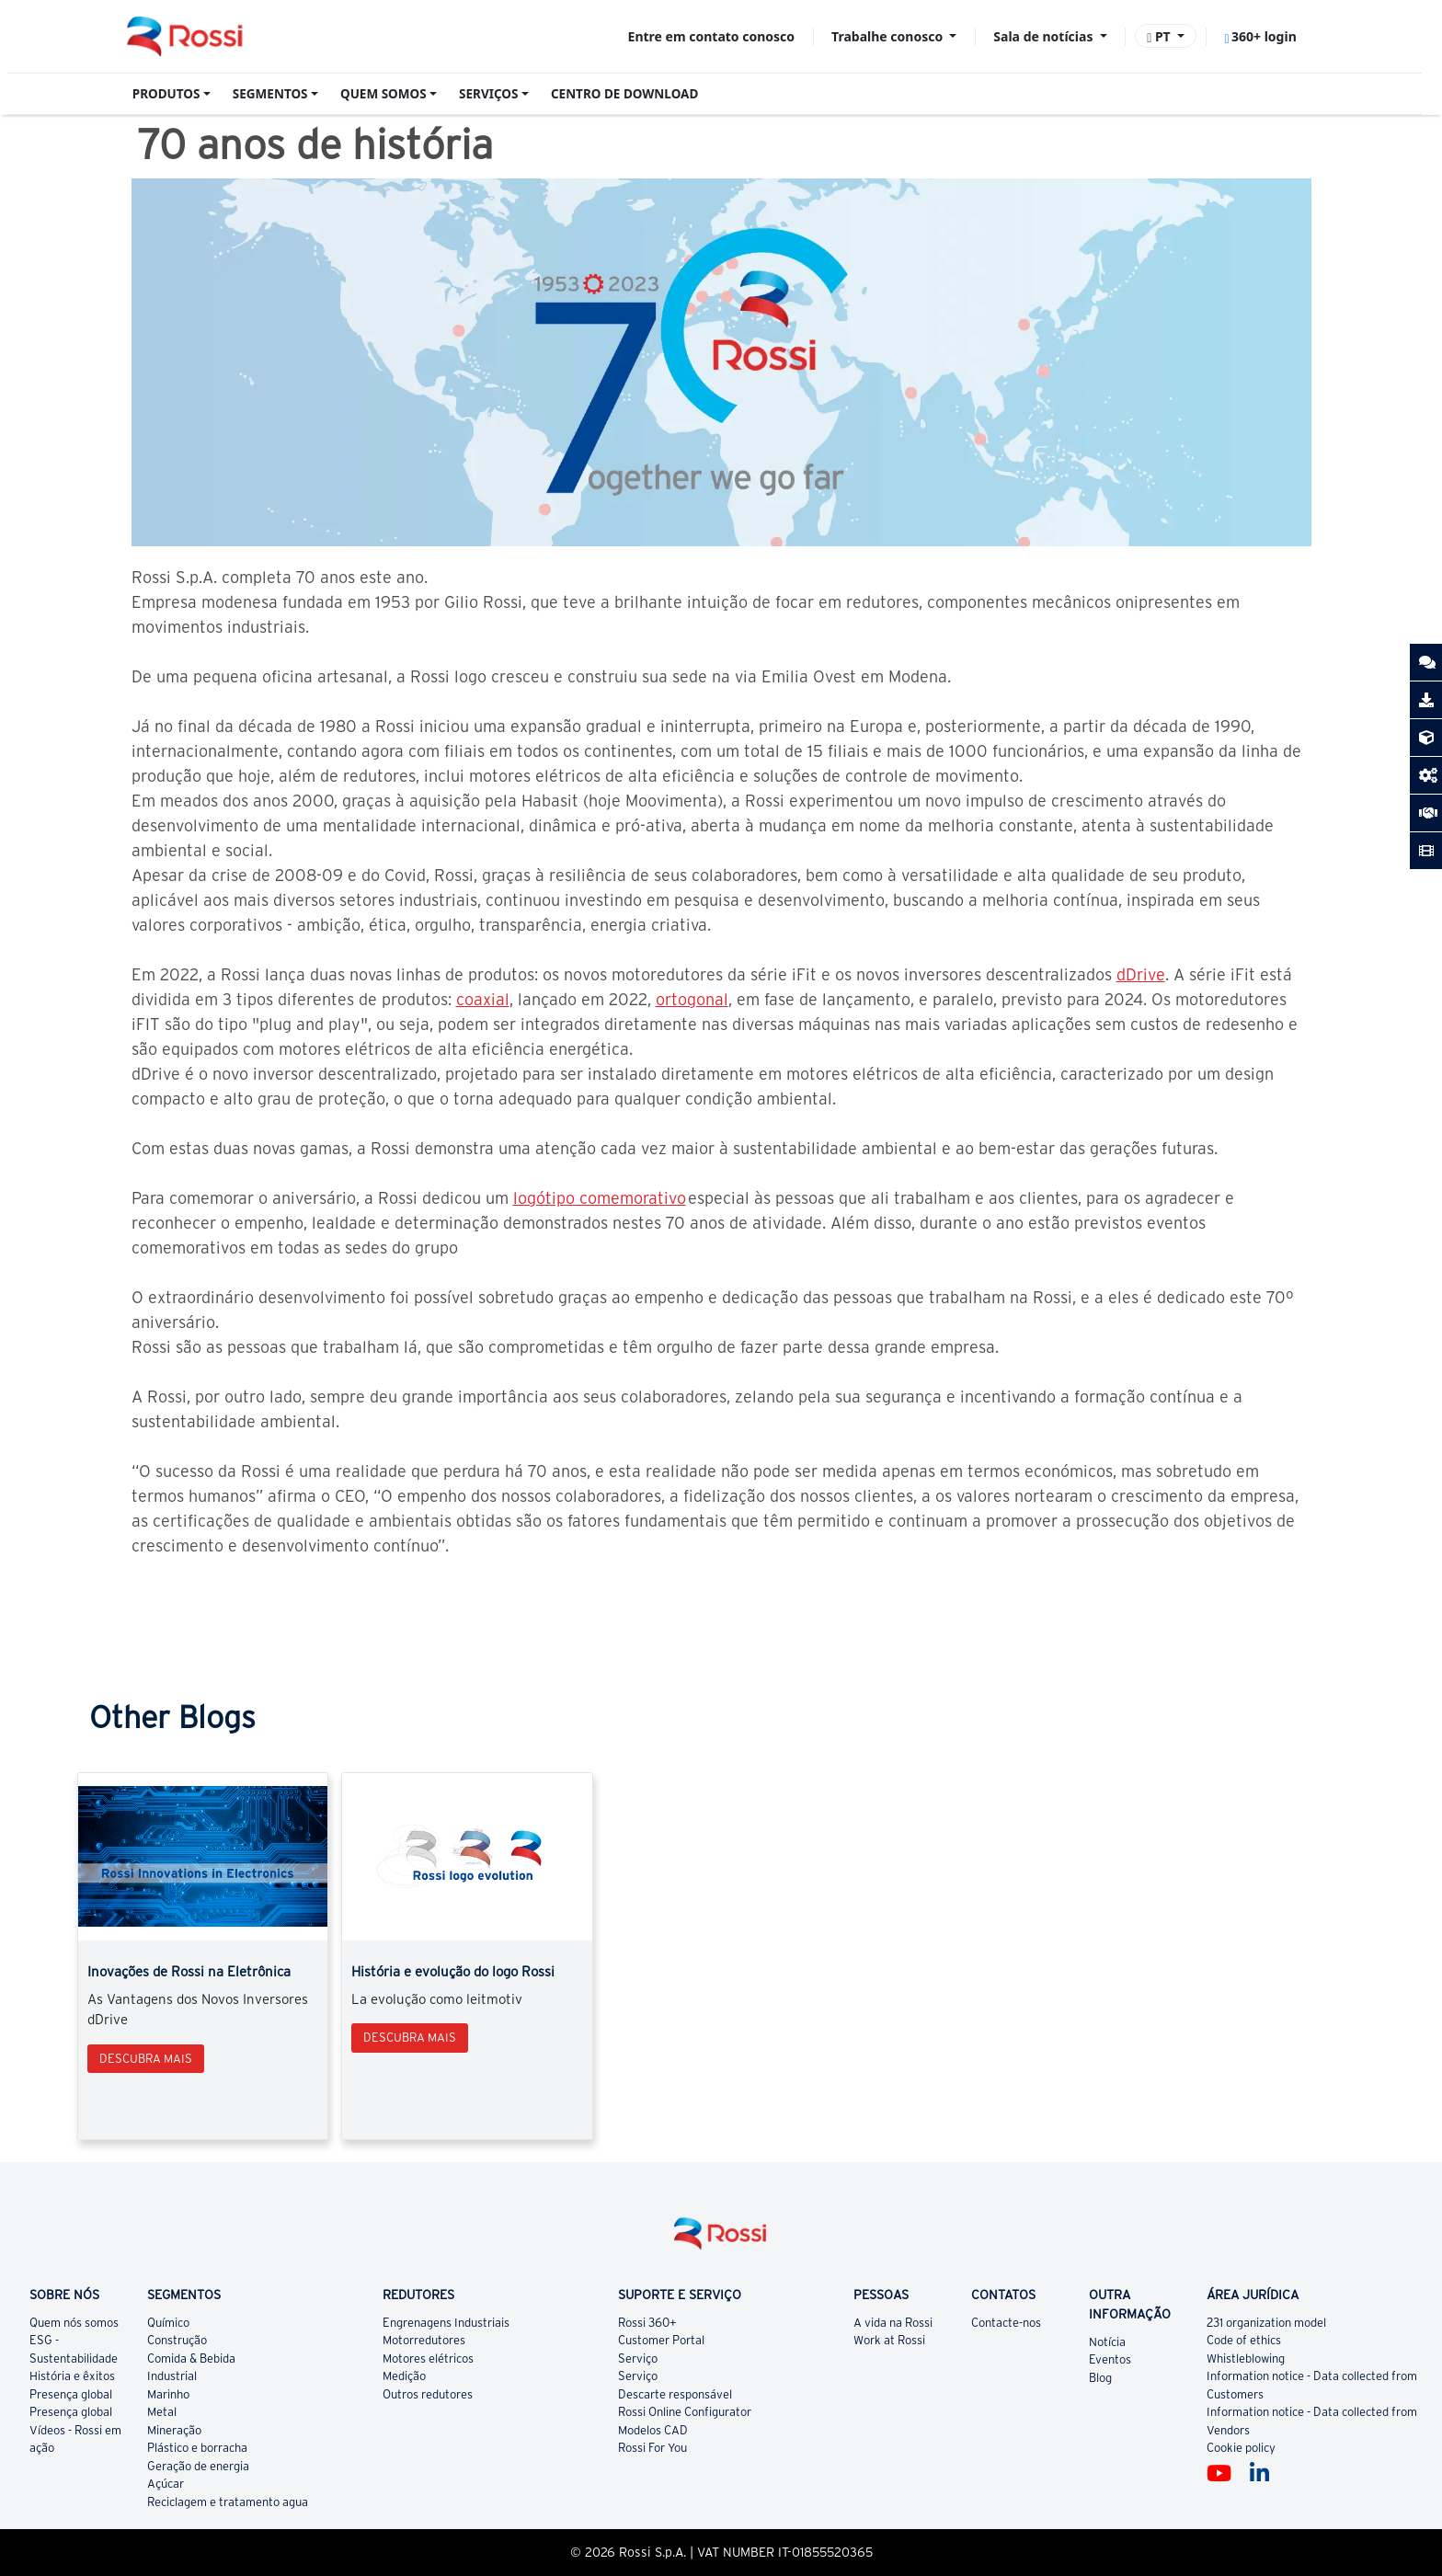  Describe the element at coordinates (653, 2430) in the screenshot. I see `Modelos CAD` at that location.